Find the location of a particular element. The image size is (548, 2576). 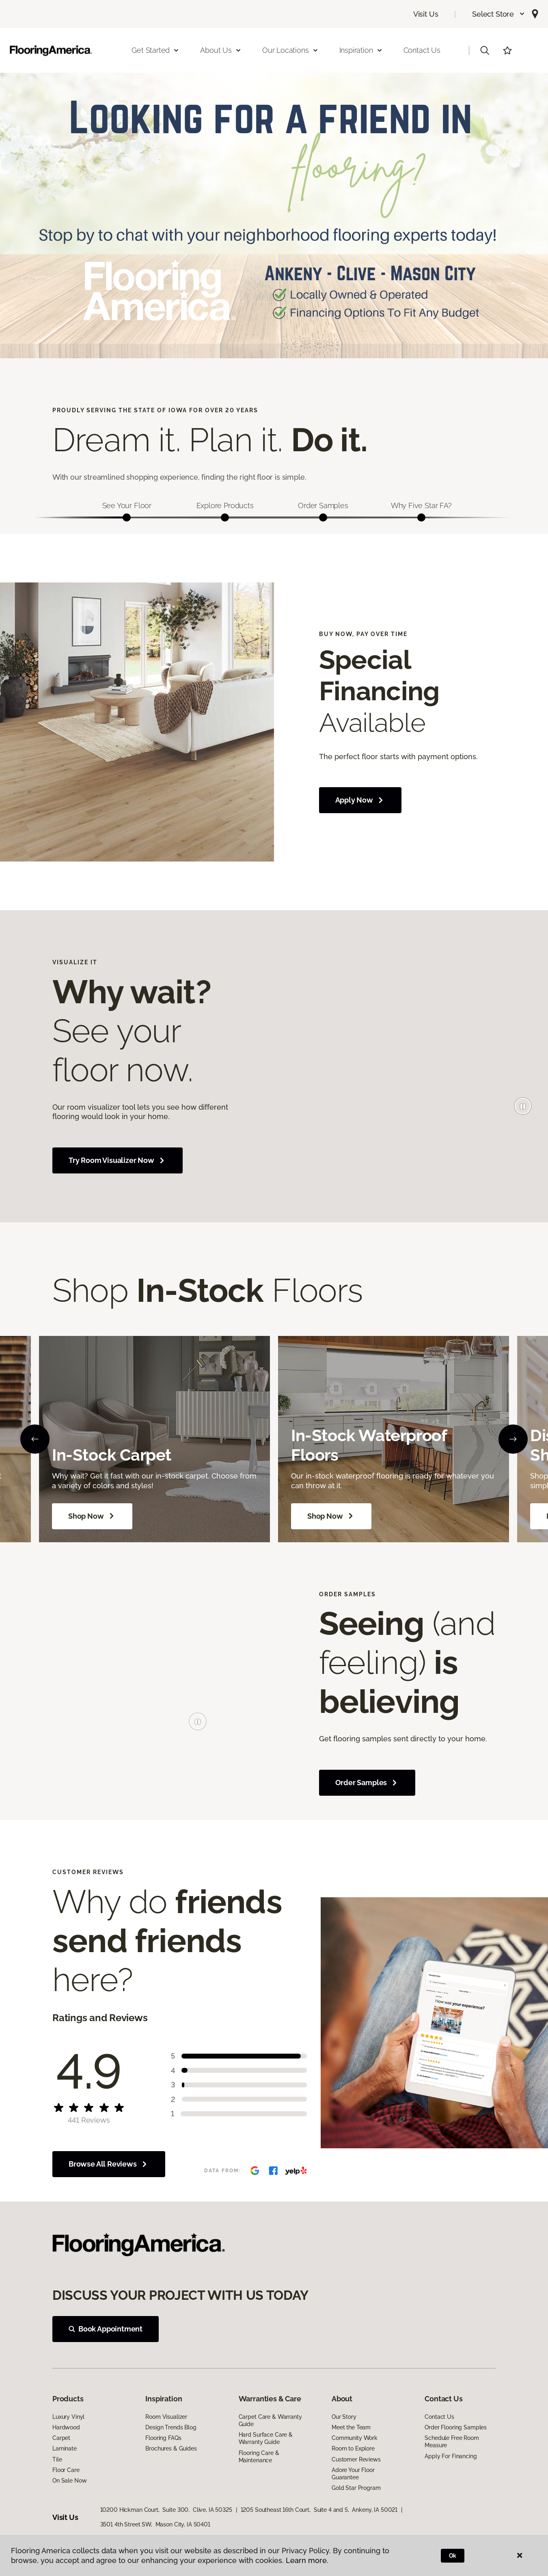

Hardwood is located at coordinates (66, 2427).